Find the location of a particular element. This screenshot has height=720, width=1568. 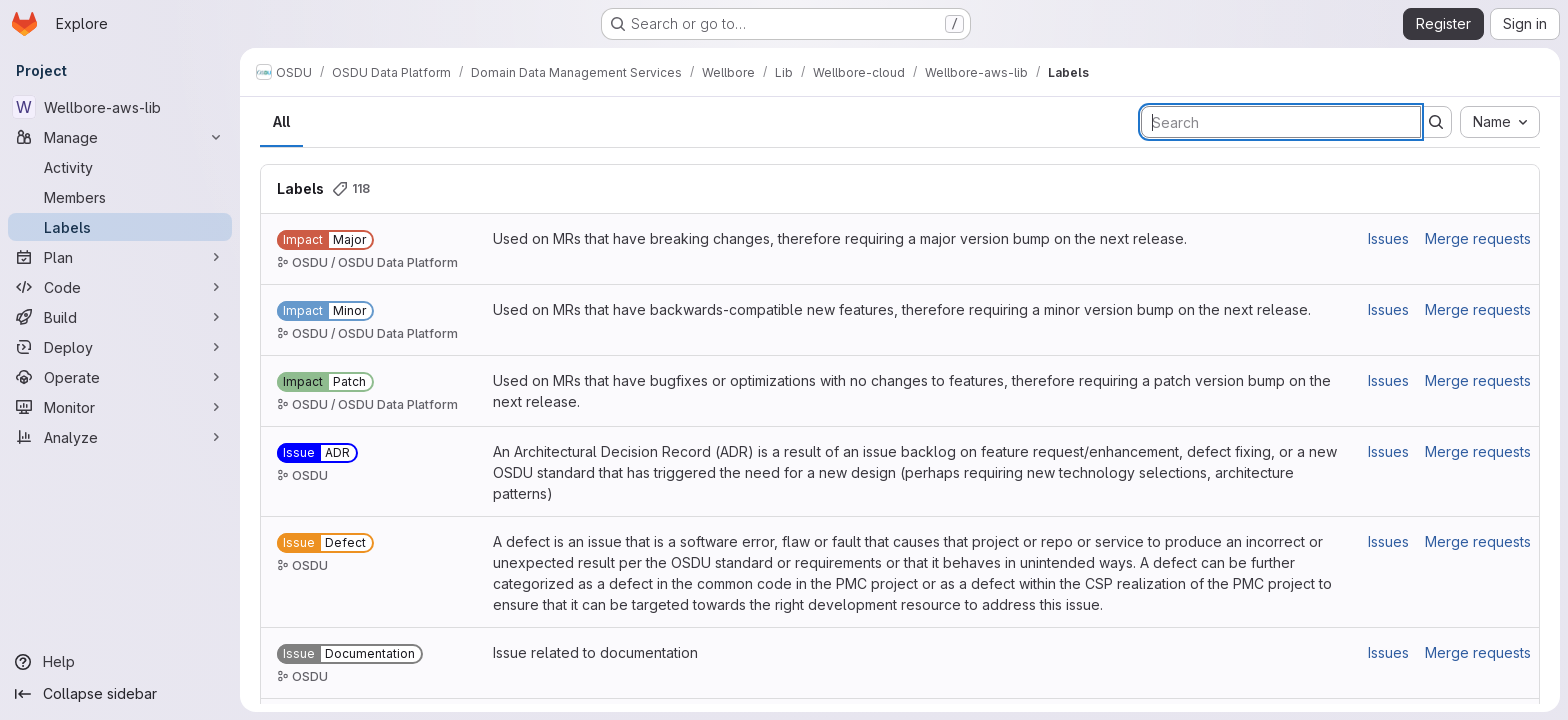

All [tab] is located at coordinates (281, 121).